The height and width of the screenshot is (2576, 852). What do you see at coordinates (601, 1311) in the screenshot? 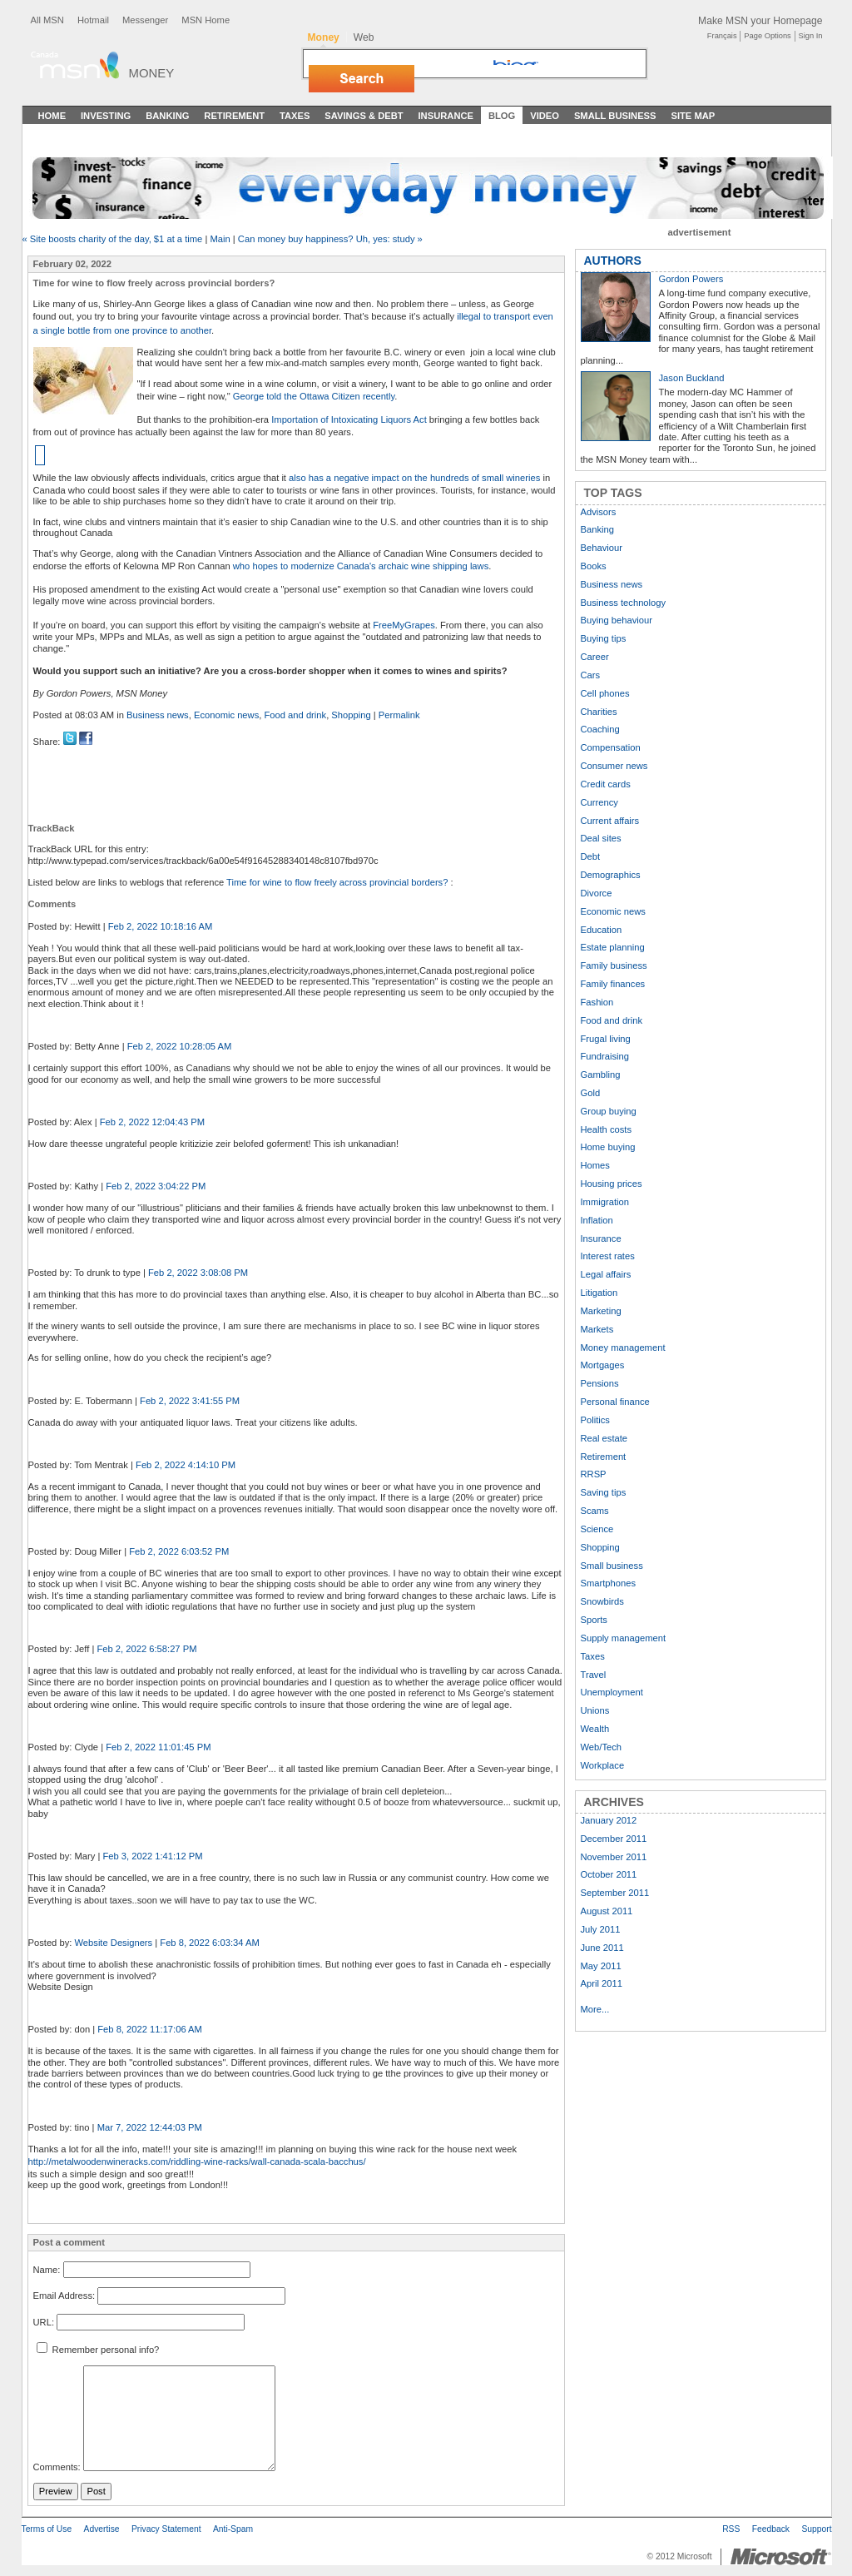
I see `Marketing` at bounding box center [601, 1311].